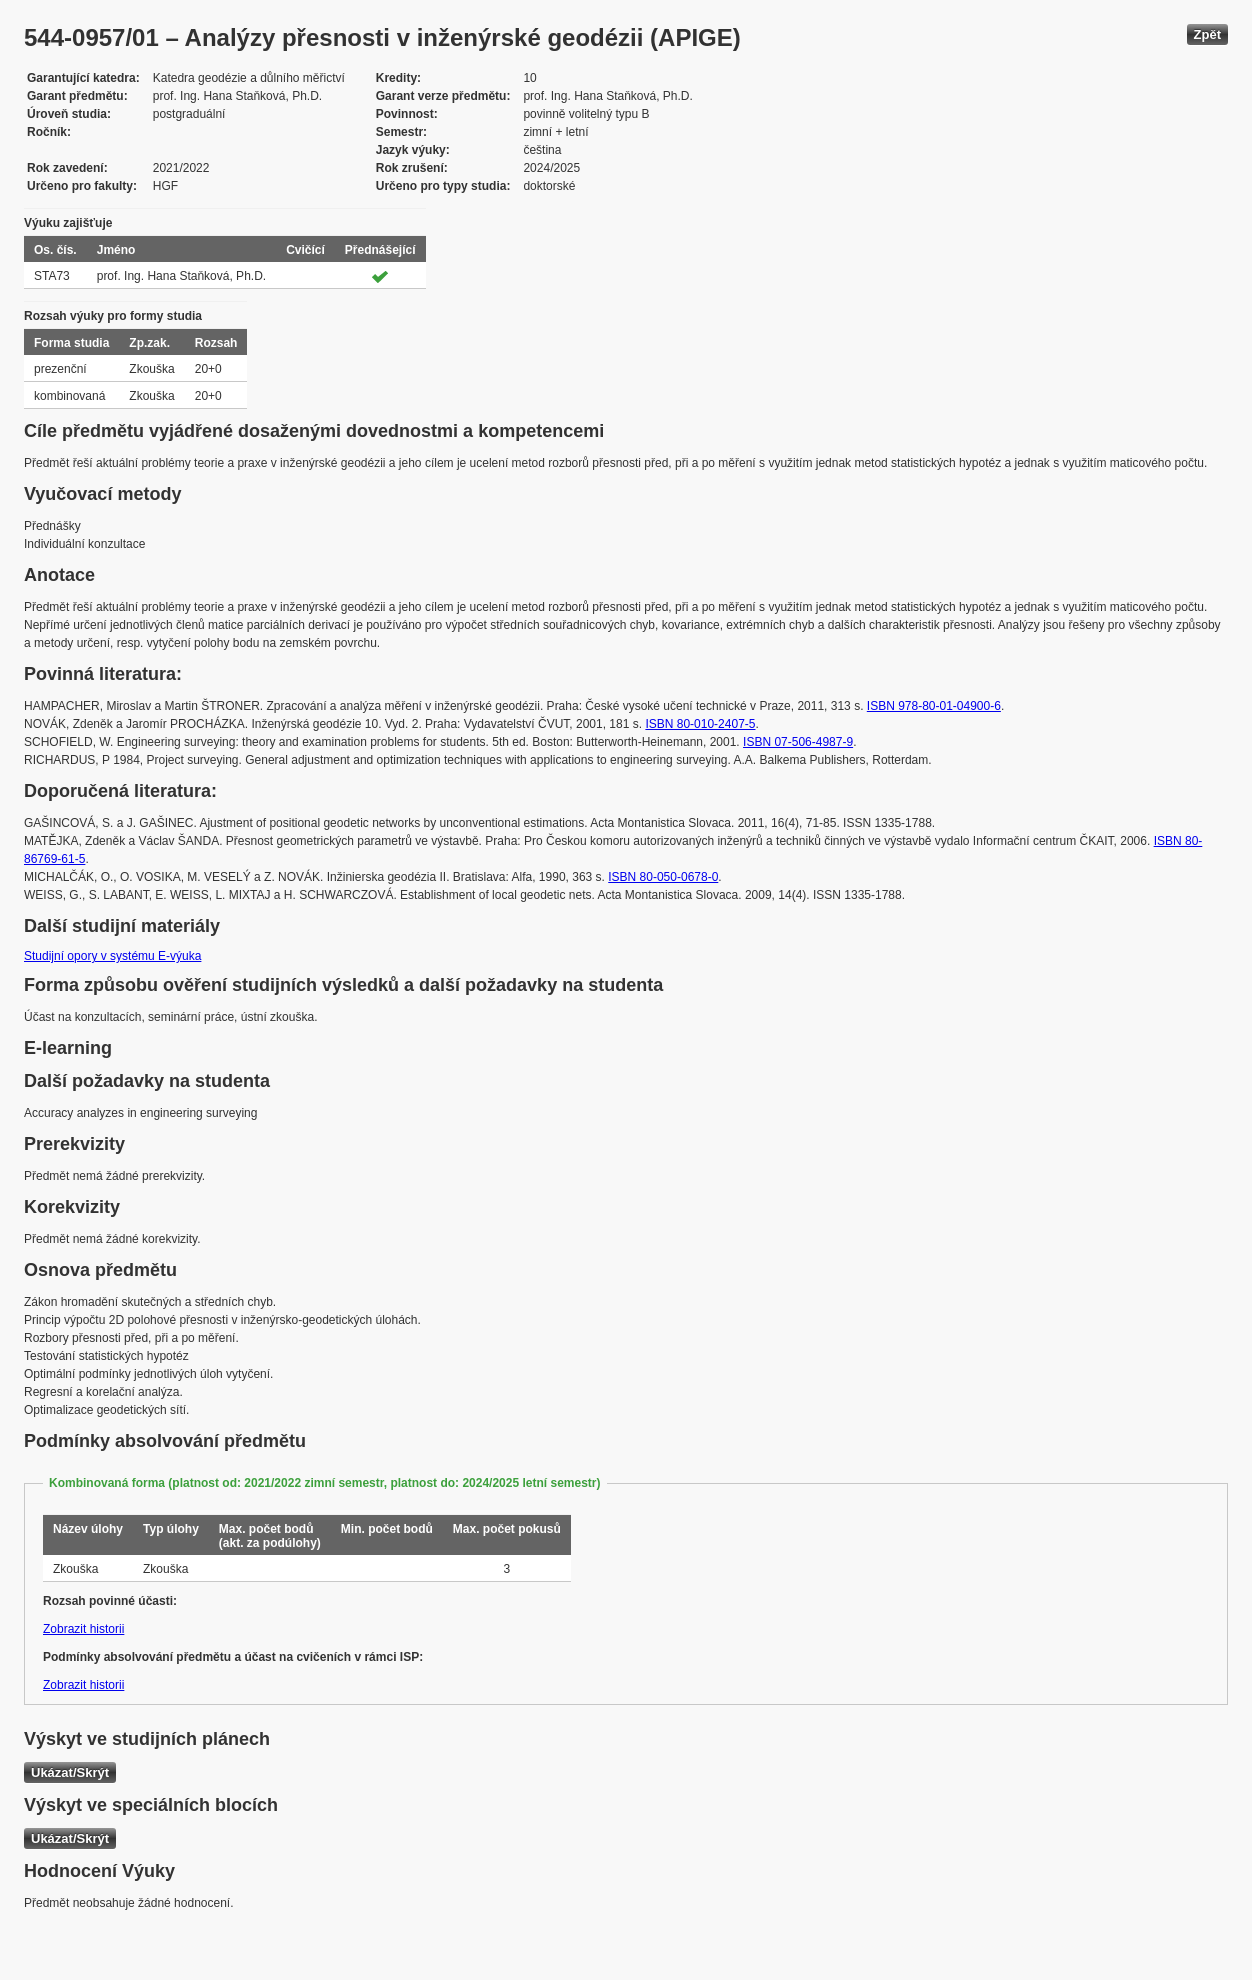 Image resolution: width=1252 pixels, height=1980 pixels. What do you see at coordinates (112, 956) in the screenshot?
I see `Studijní opory v systému E-výuka` at bounding box center [112, 956].